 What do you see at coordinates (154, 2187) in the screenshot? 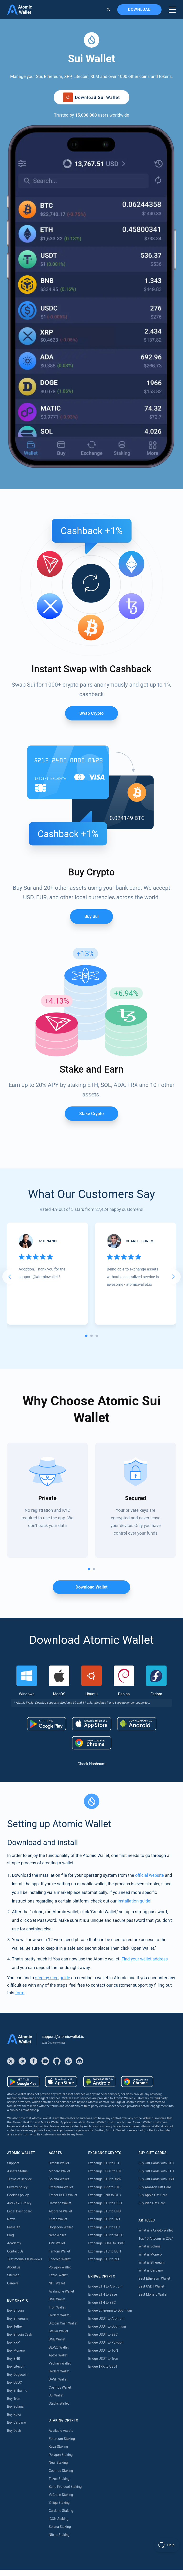
I see `Buy Amazon Gift Card` at bounding box center [154, 2187].